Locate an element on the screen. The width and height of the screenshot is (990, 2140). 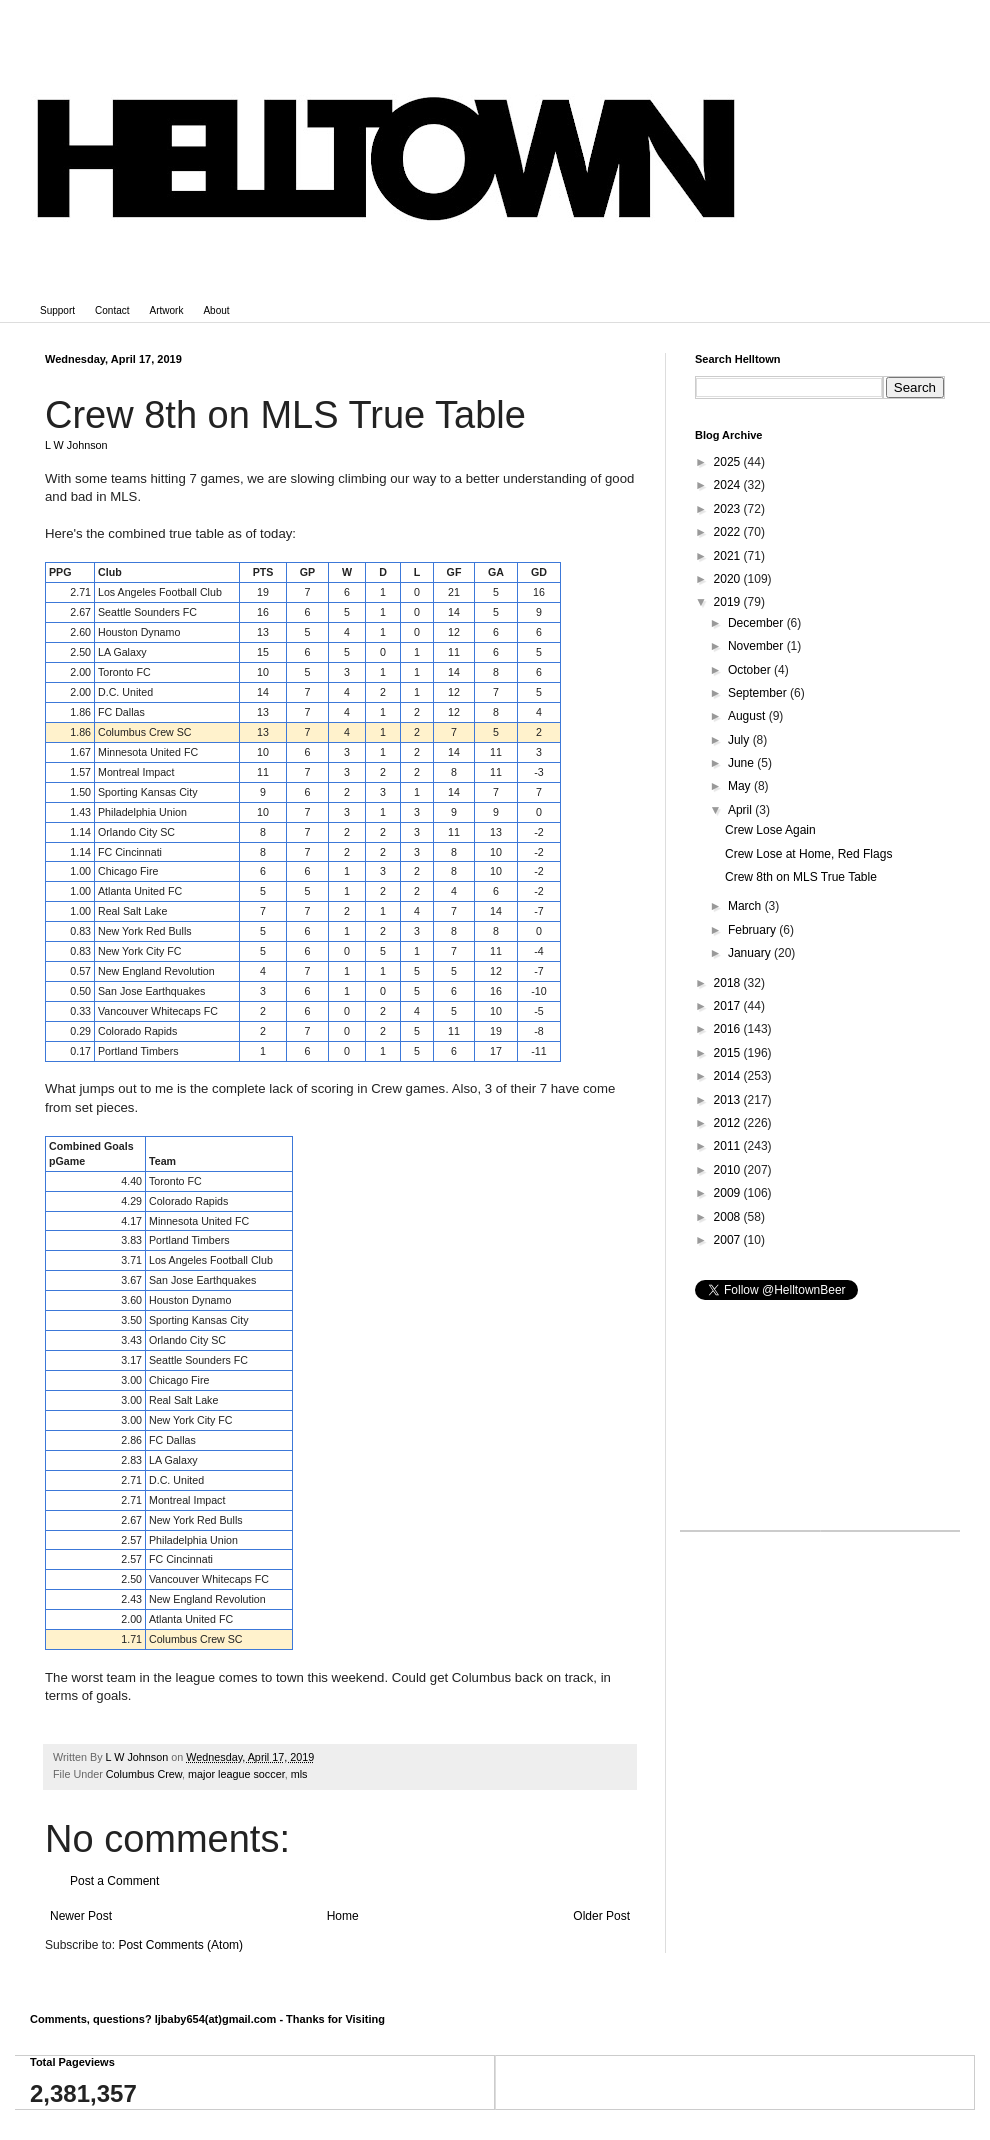
July is located at coordinates (740, 740).